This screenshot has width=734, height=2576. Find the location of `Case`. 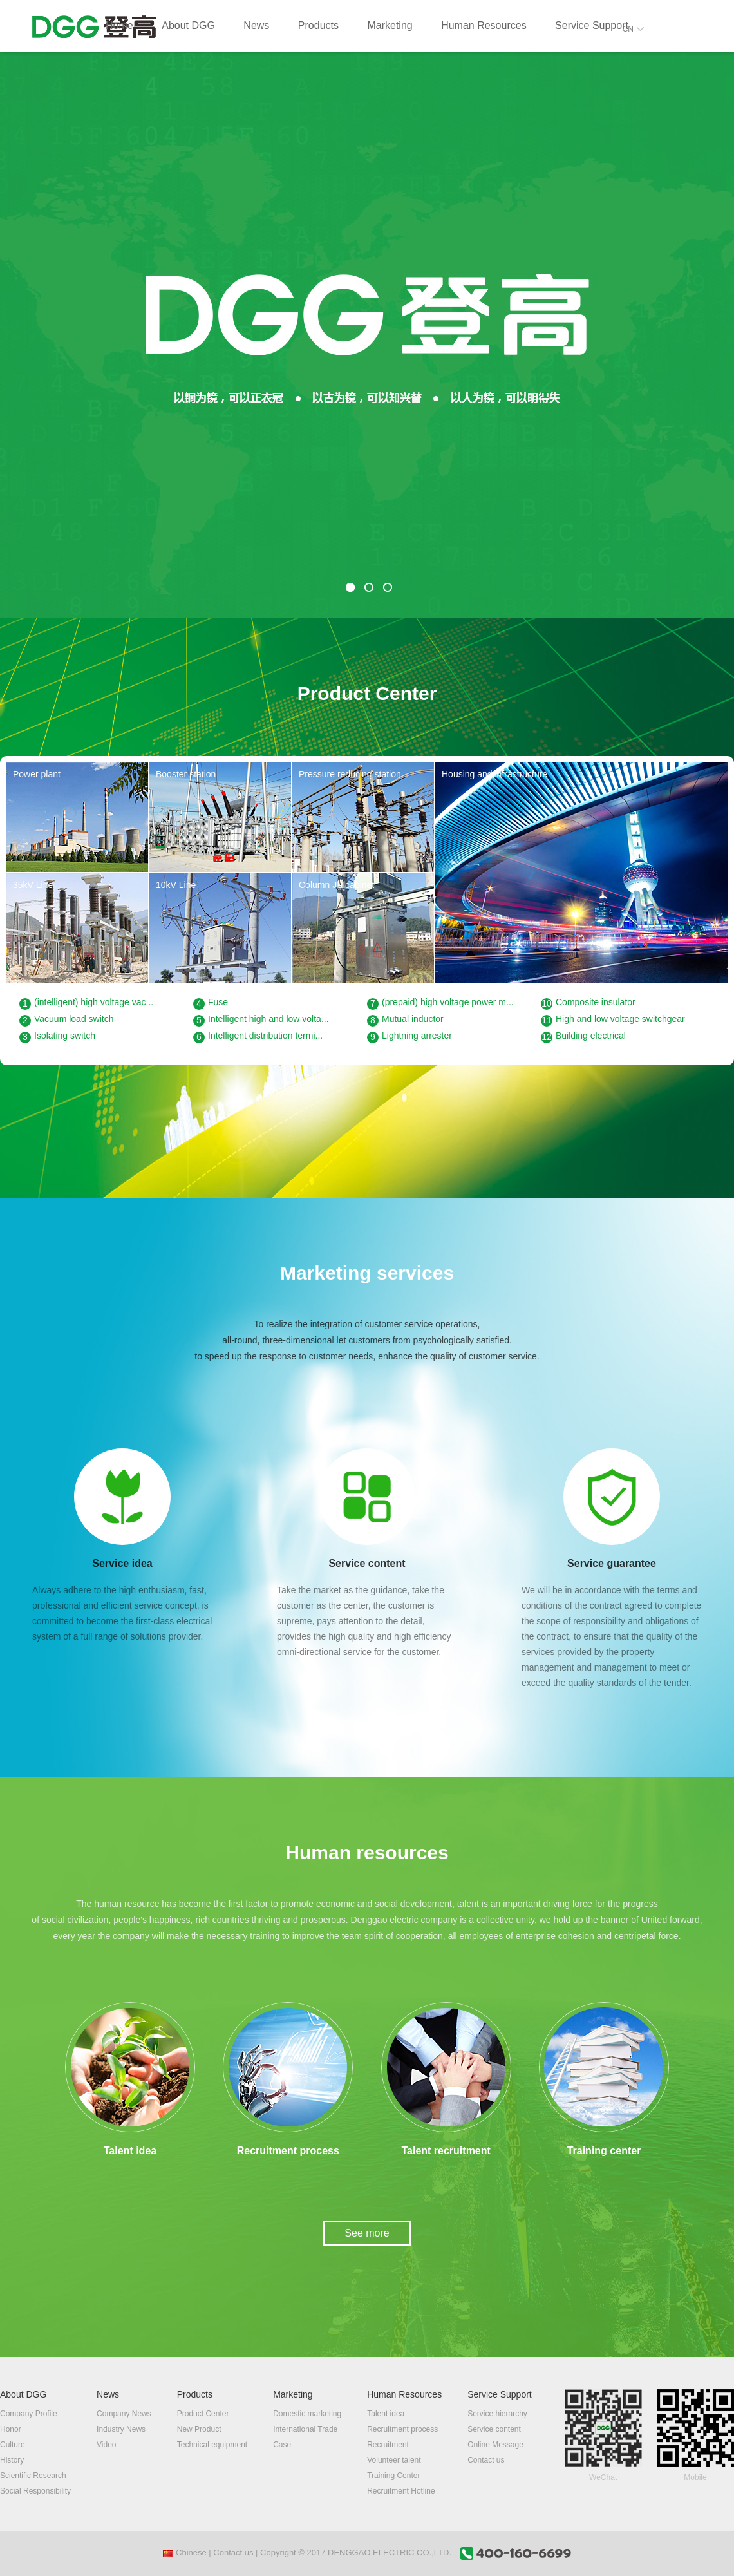

Case is located at coordinates (282, 2444).